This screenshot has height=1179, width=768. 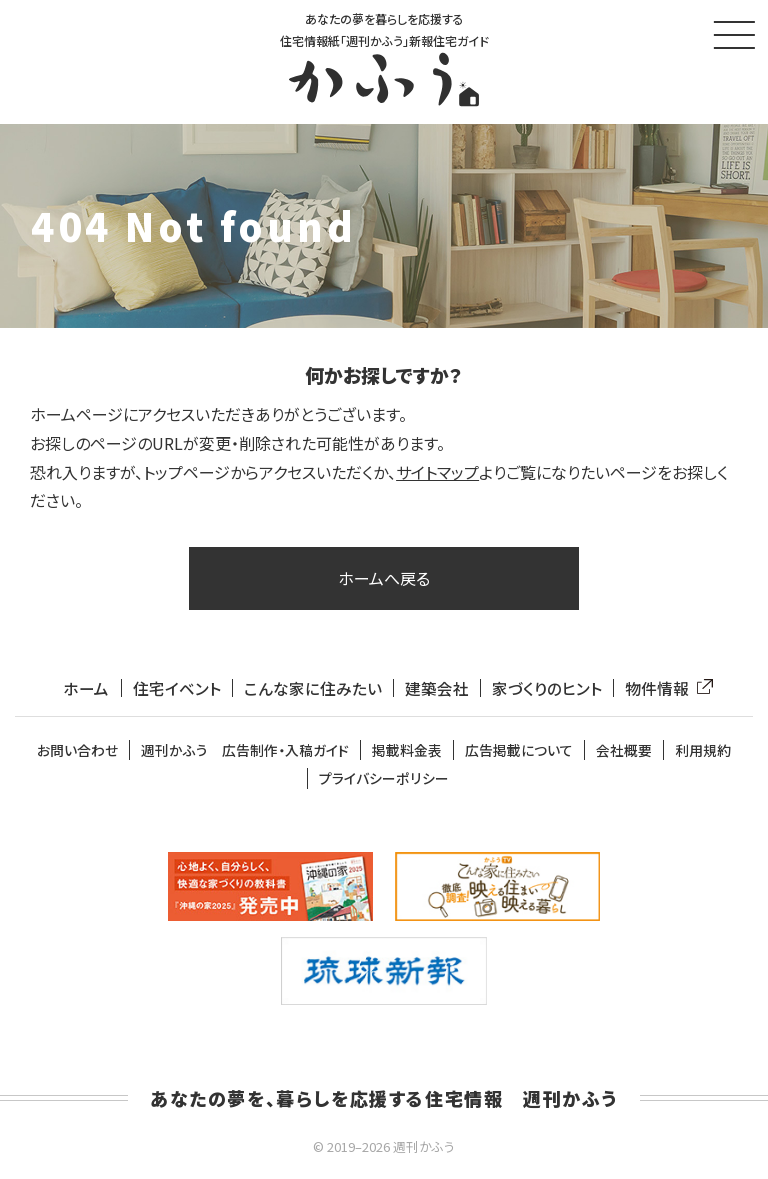 I want to click on ホームへ戻る, so click(x=384, y=581).